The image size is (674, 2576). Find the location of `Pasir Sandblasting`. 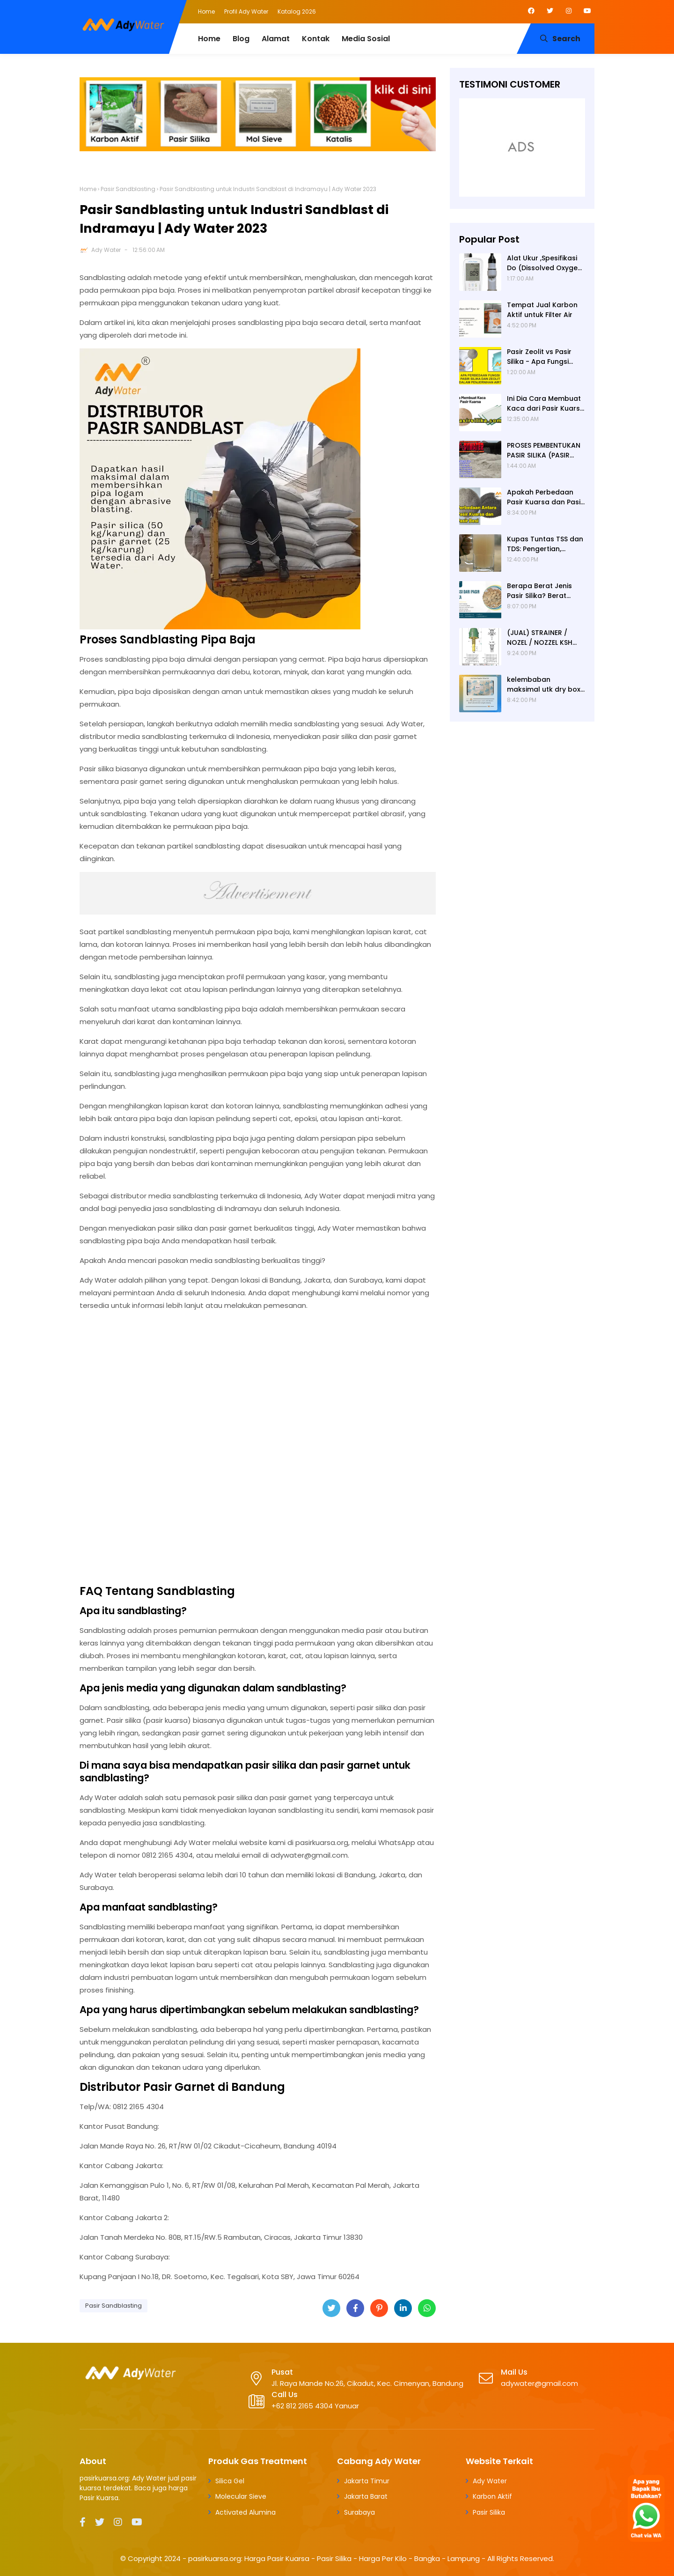

Pasir Sandblasting is located at coordinates (128, 189).